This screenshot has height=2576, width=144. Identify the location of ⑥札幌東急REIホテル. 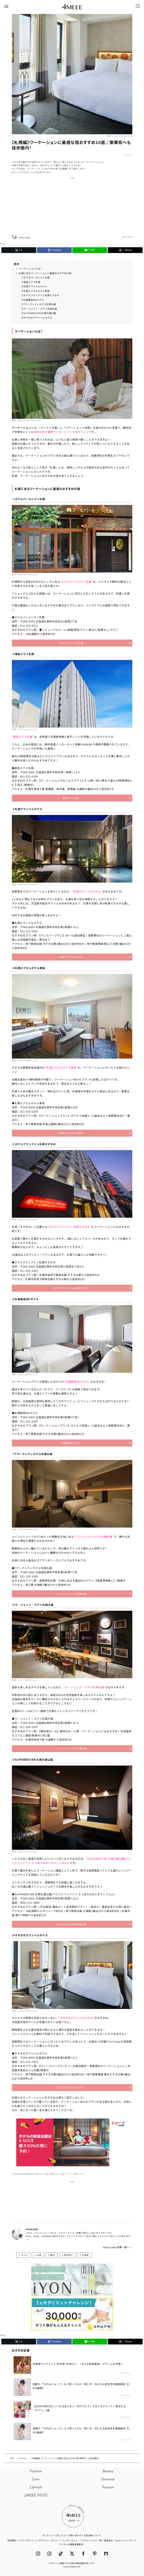
(32, 299).